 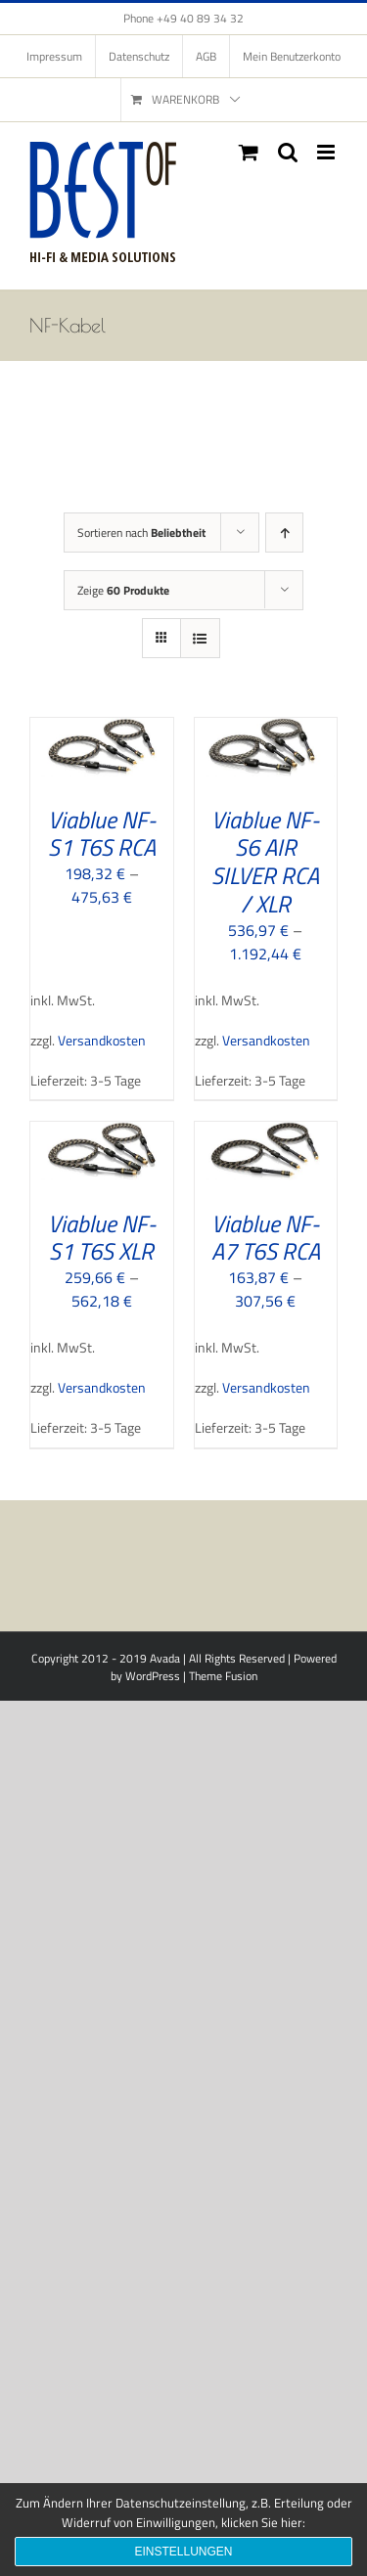 I want to click on Zeige, so click(x=123, y=590).